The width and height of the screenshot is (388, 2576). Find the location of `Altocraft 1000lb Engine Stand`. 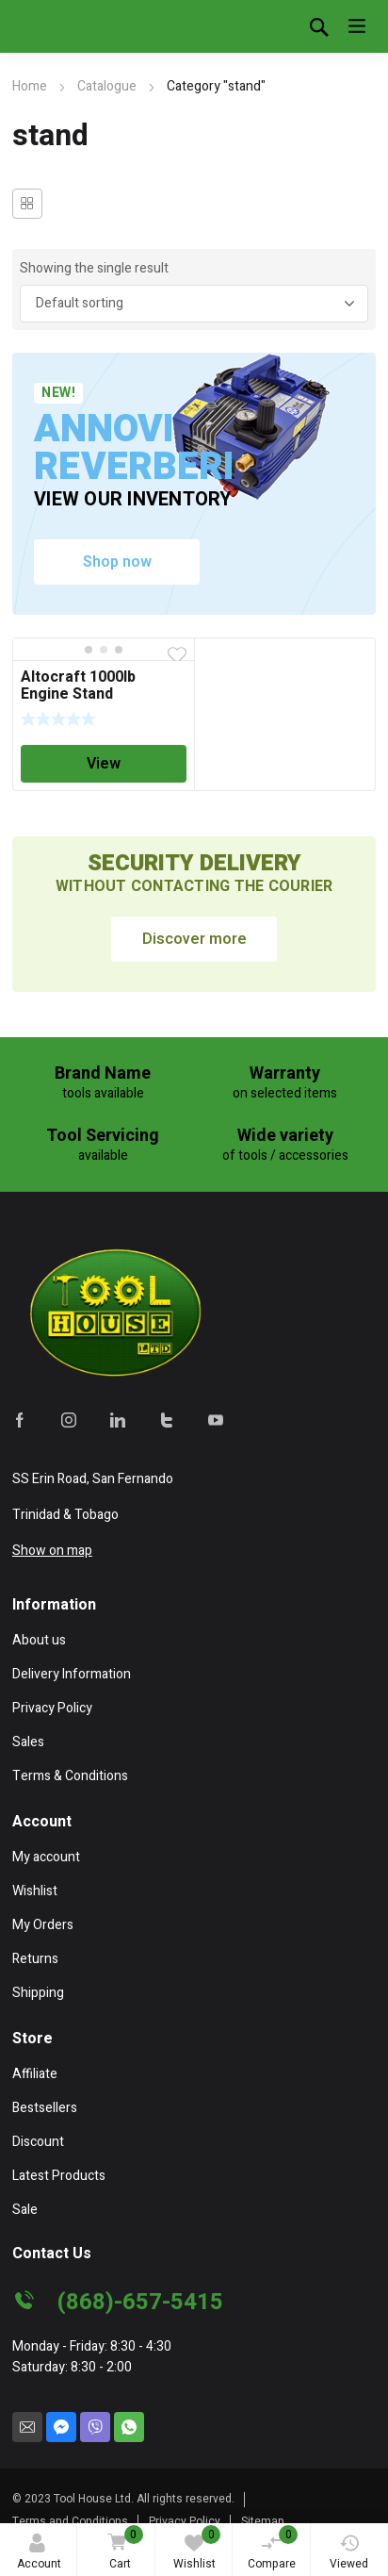

Altocraft 1000lb Engine Stand is located at coordinates (78, 685).